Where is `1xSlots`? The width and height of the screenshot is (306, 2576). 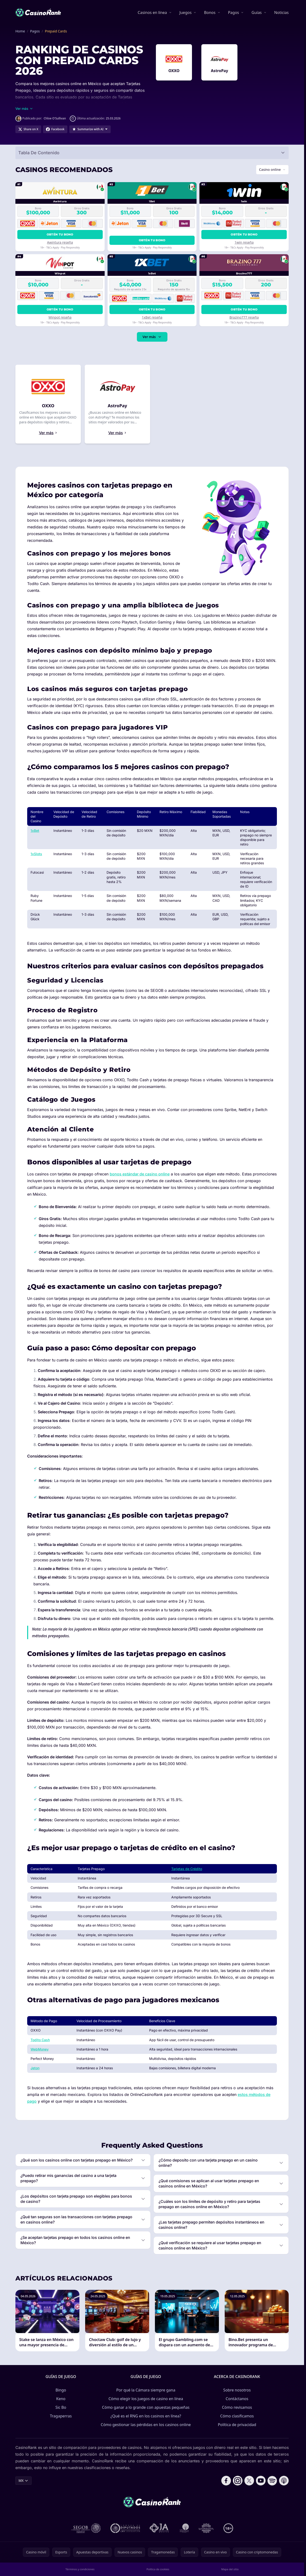
1xSlots is located at coordinates (36, 854).